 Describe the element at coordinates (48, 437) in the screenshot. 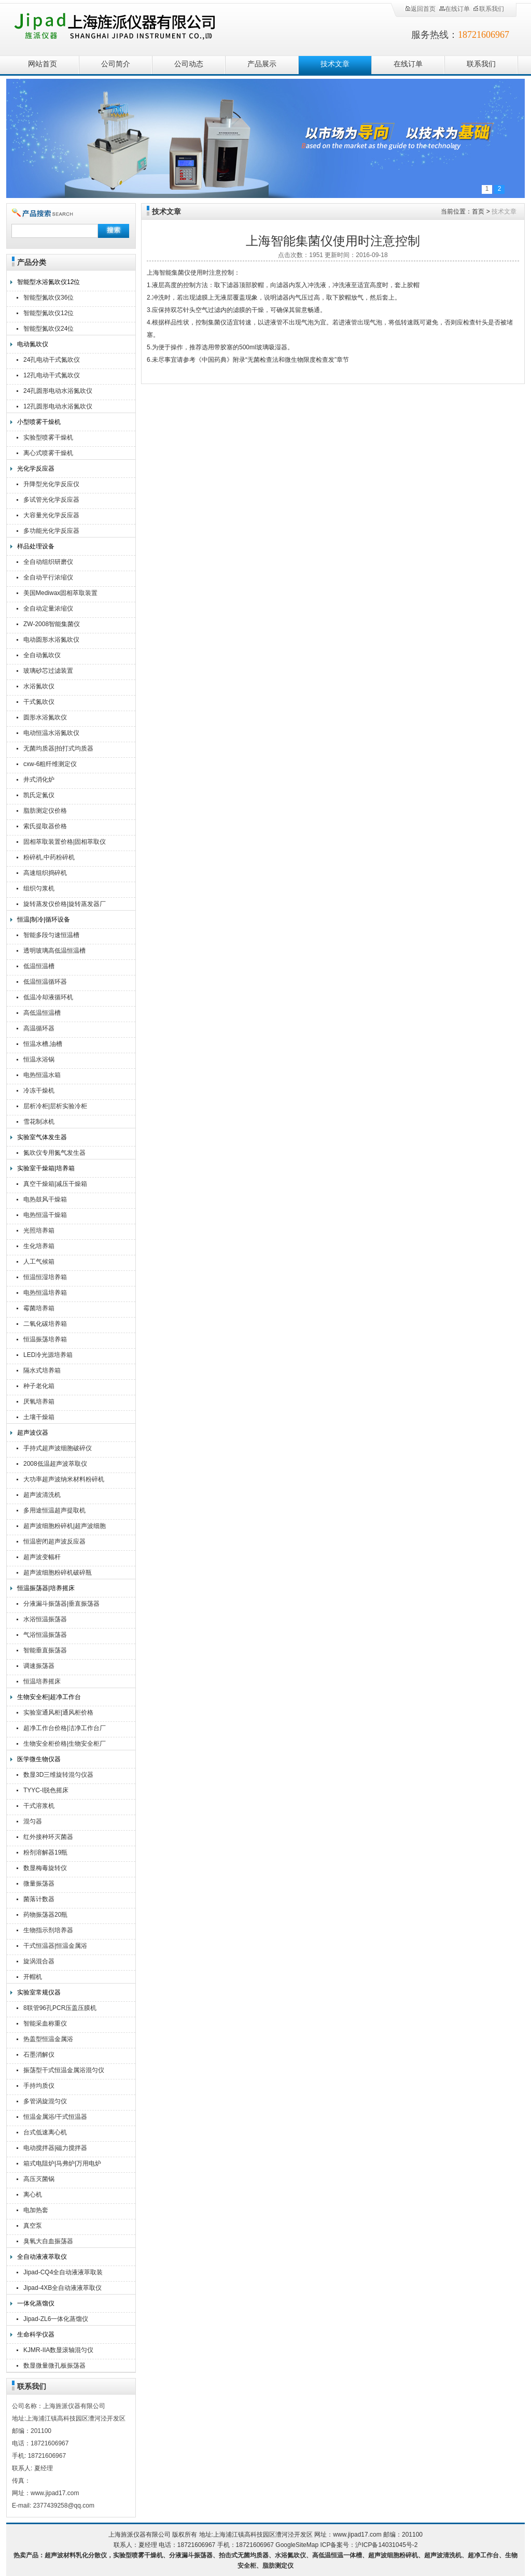

I see `实验型喷雾干燥机` at that location.